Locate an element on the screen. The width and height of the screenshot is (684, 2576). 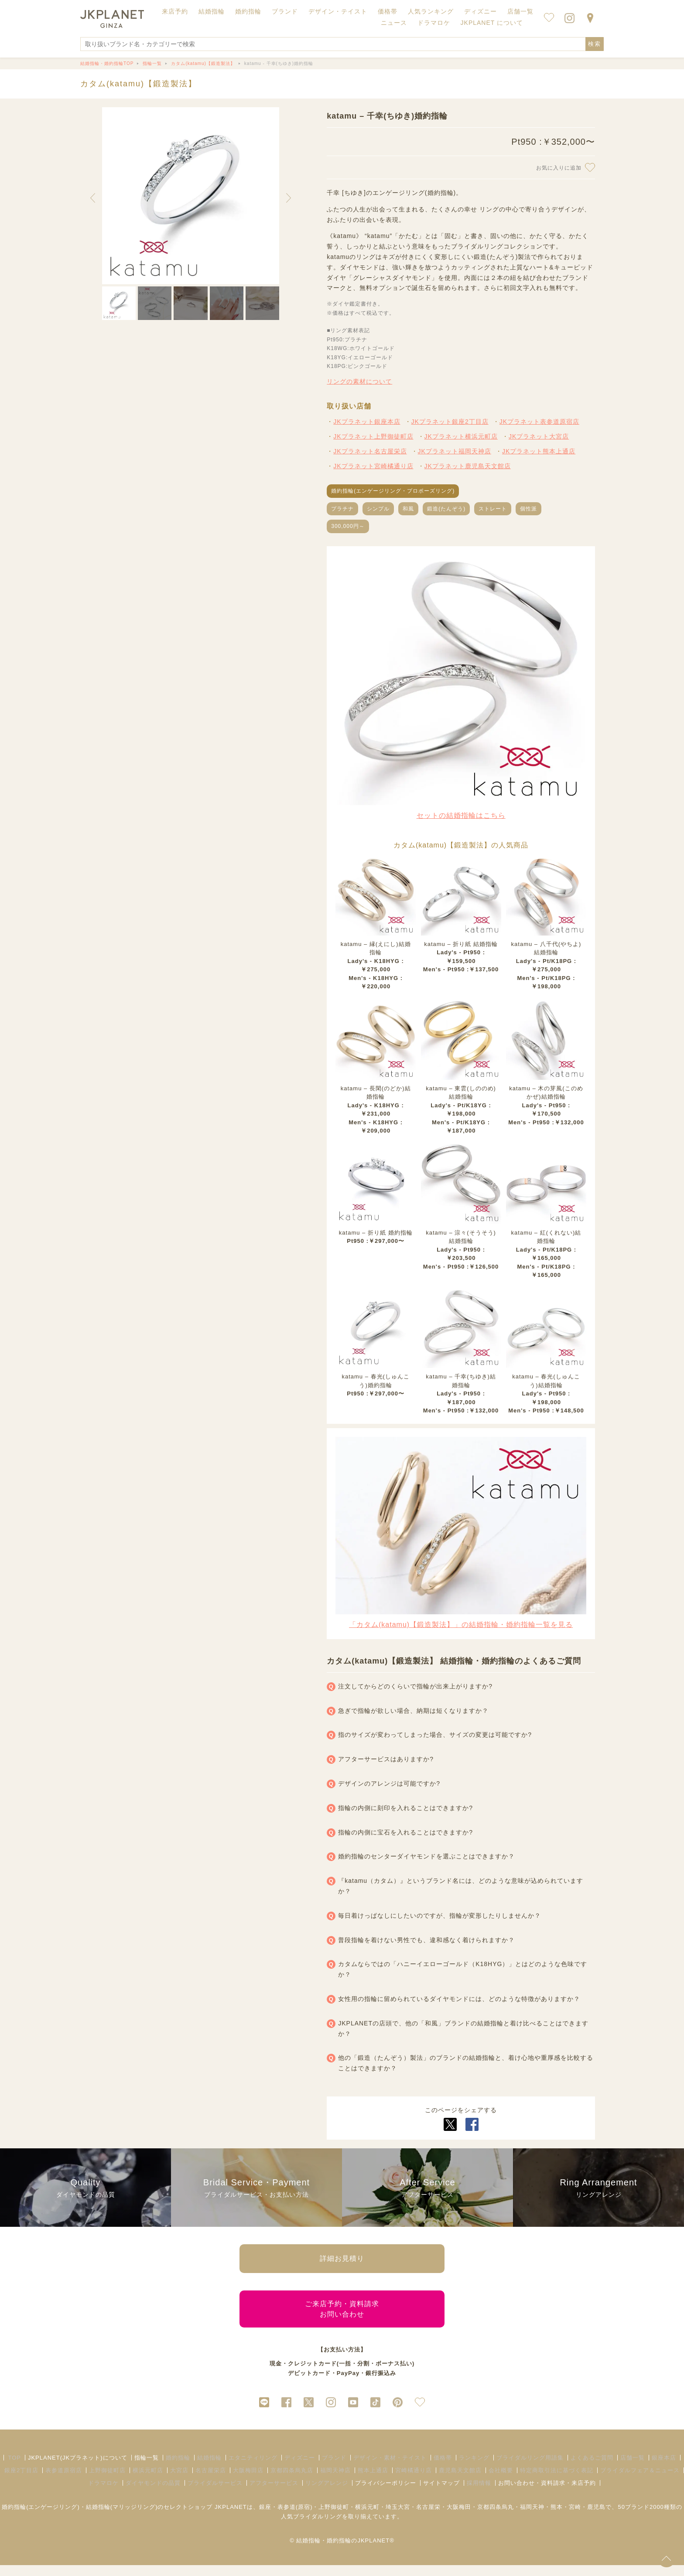
JKプラネット熊本上通店 is located at coordinates (538, 451).